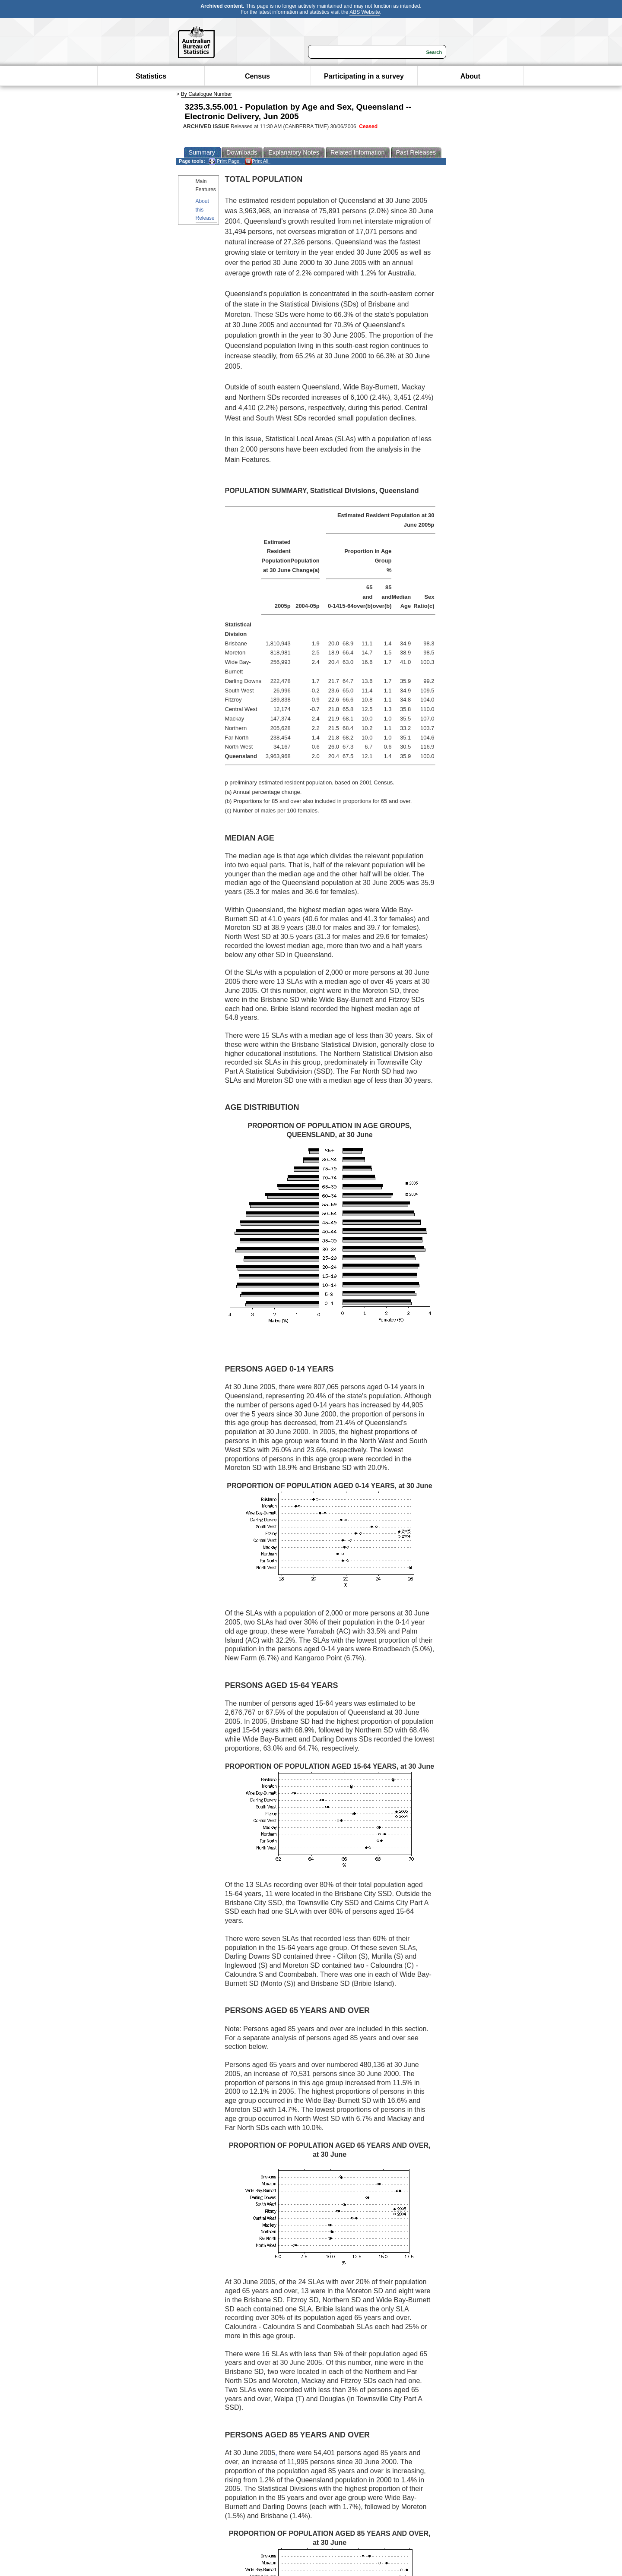  What do you see at coordinates (364, 76) in the screenshot?
I see `Participating in a survey` at bounding box center [364, 76].